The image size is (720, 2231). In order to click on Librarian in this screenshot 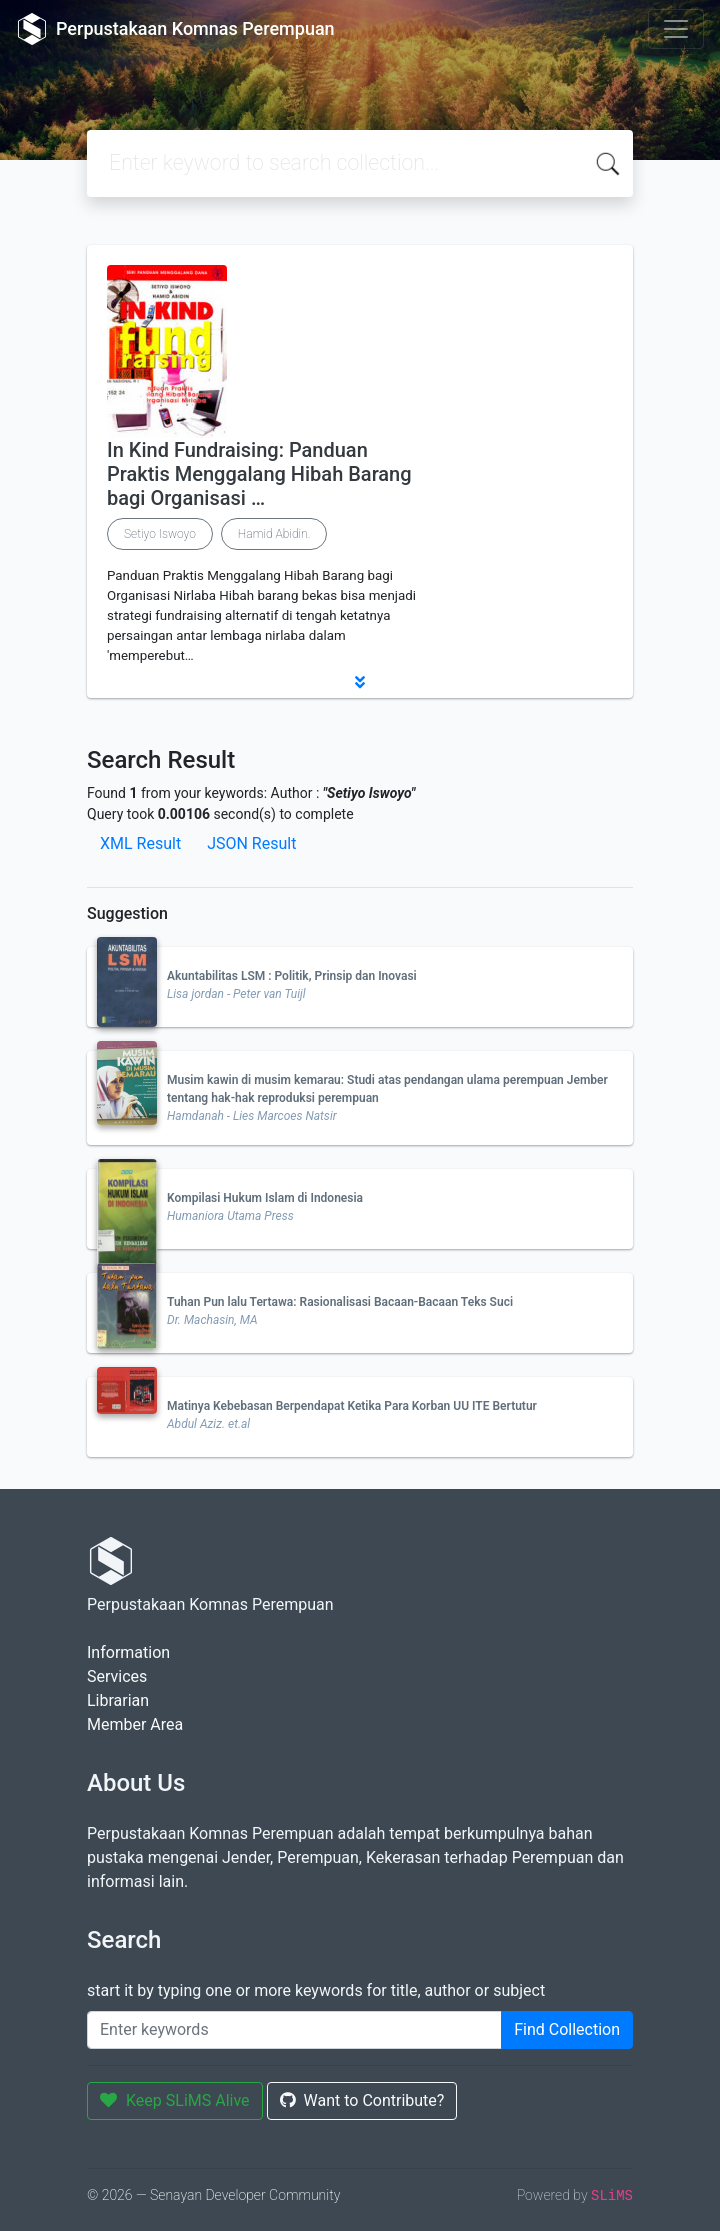, I will do `click(118, 1700)`.